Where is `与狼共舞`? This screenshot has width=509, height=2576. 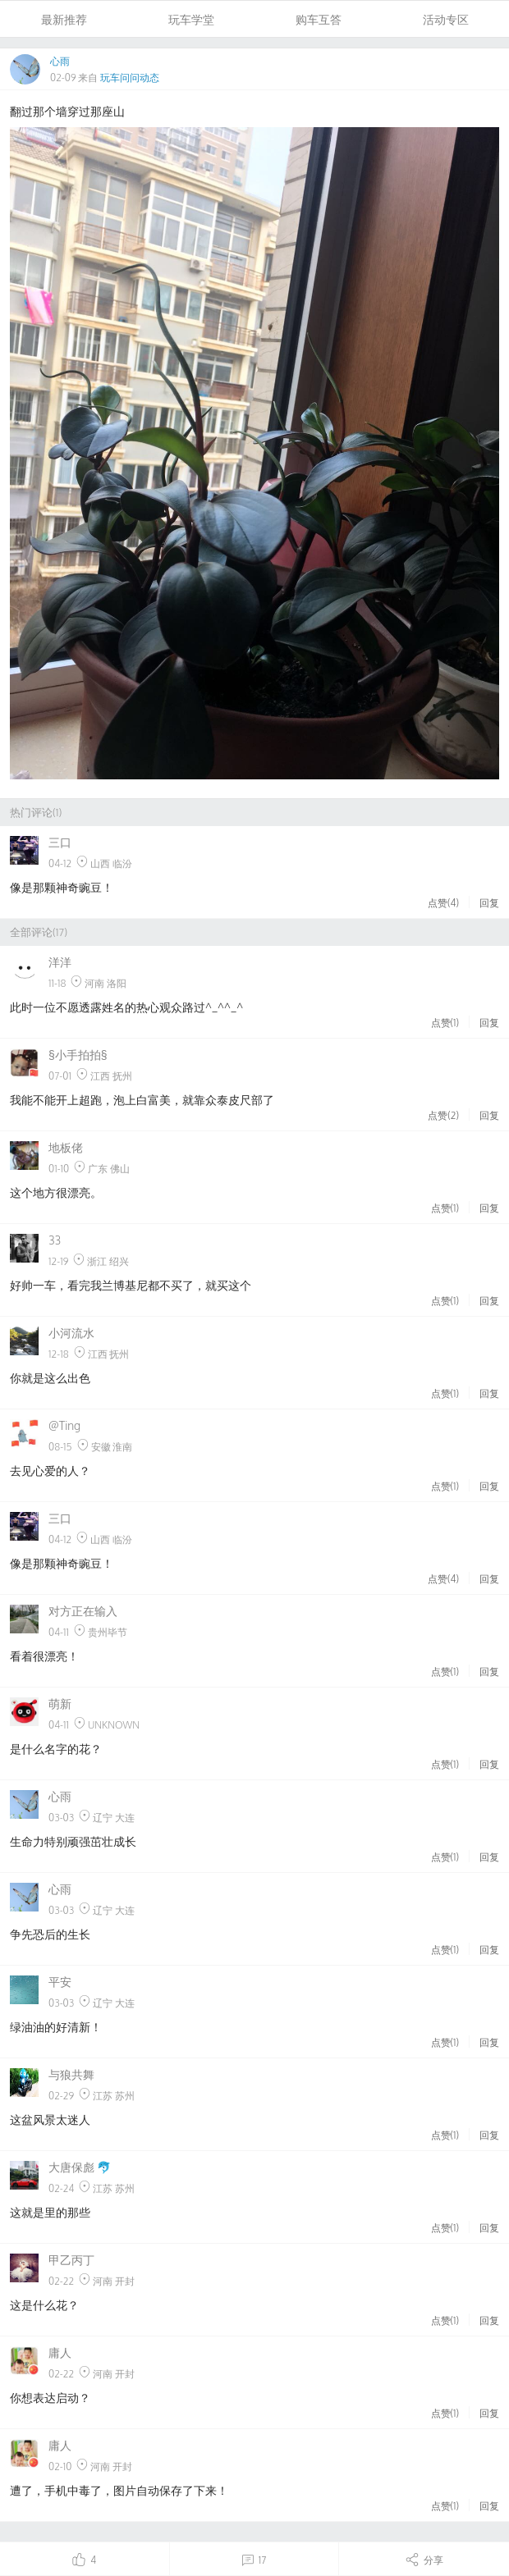 与狼共舞 is located at coordinates (71, 2074).